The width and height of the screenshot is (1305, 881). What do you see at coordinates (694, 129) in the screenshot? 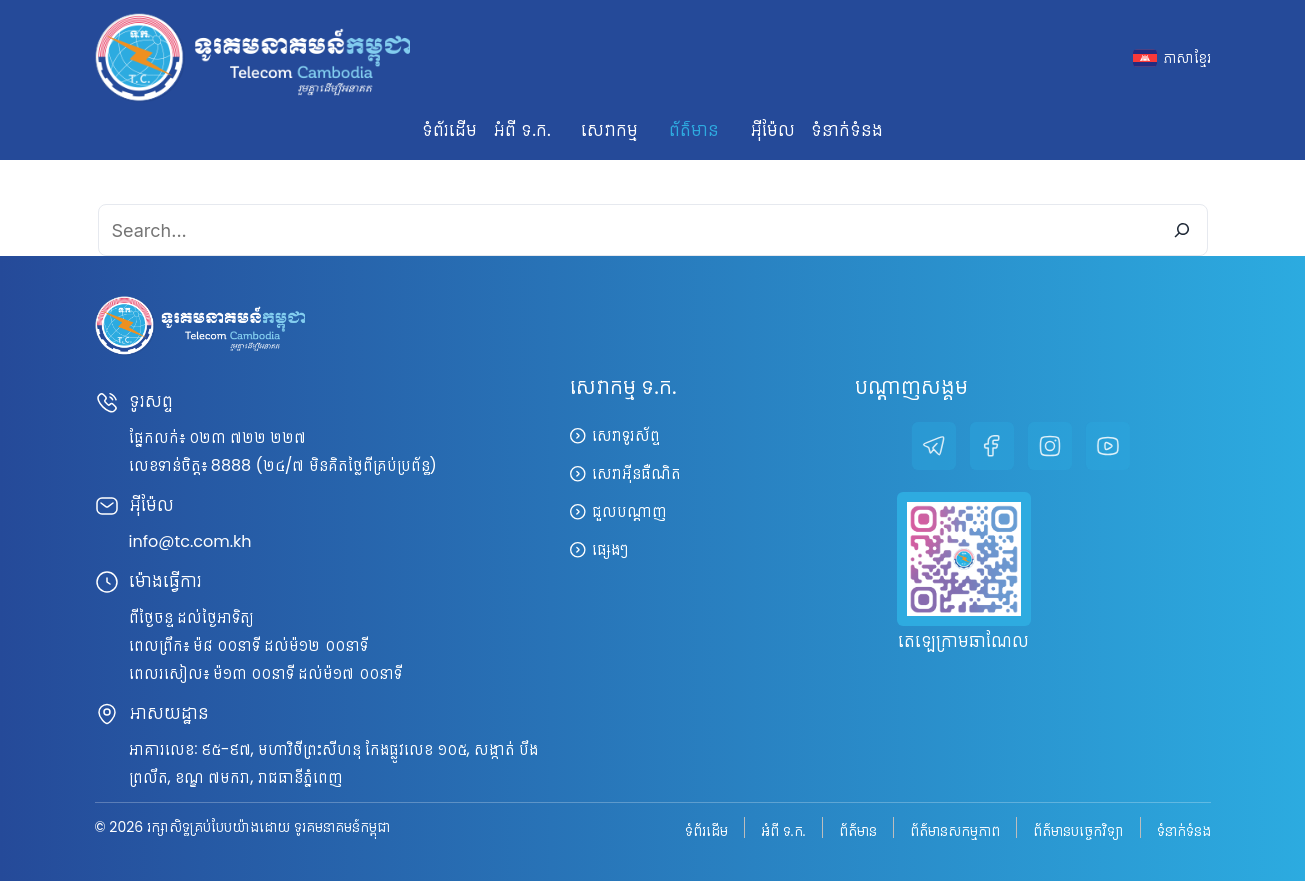
I see `ព័ត៌មាន [button]` at bounding box center [694, 129].